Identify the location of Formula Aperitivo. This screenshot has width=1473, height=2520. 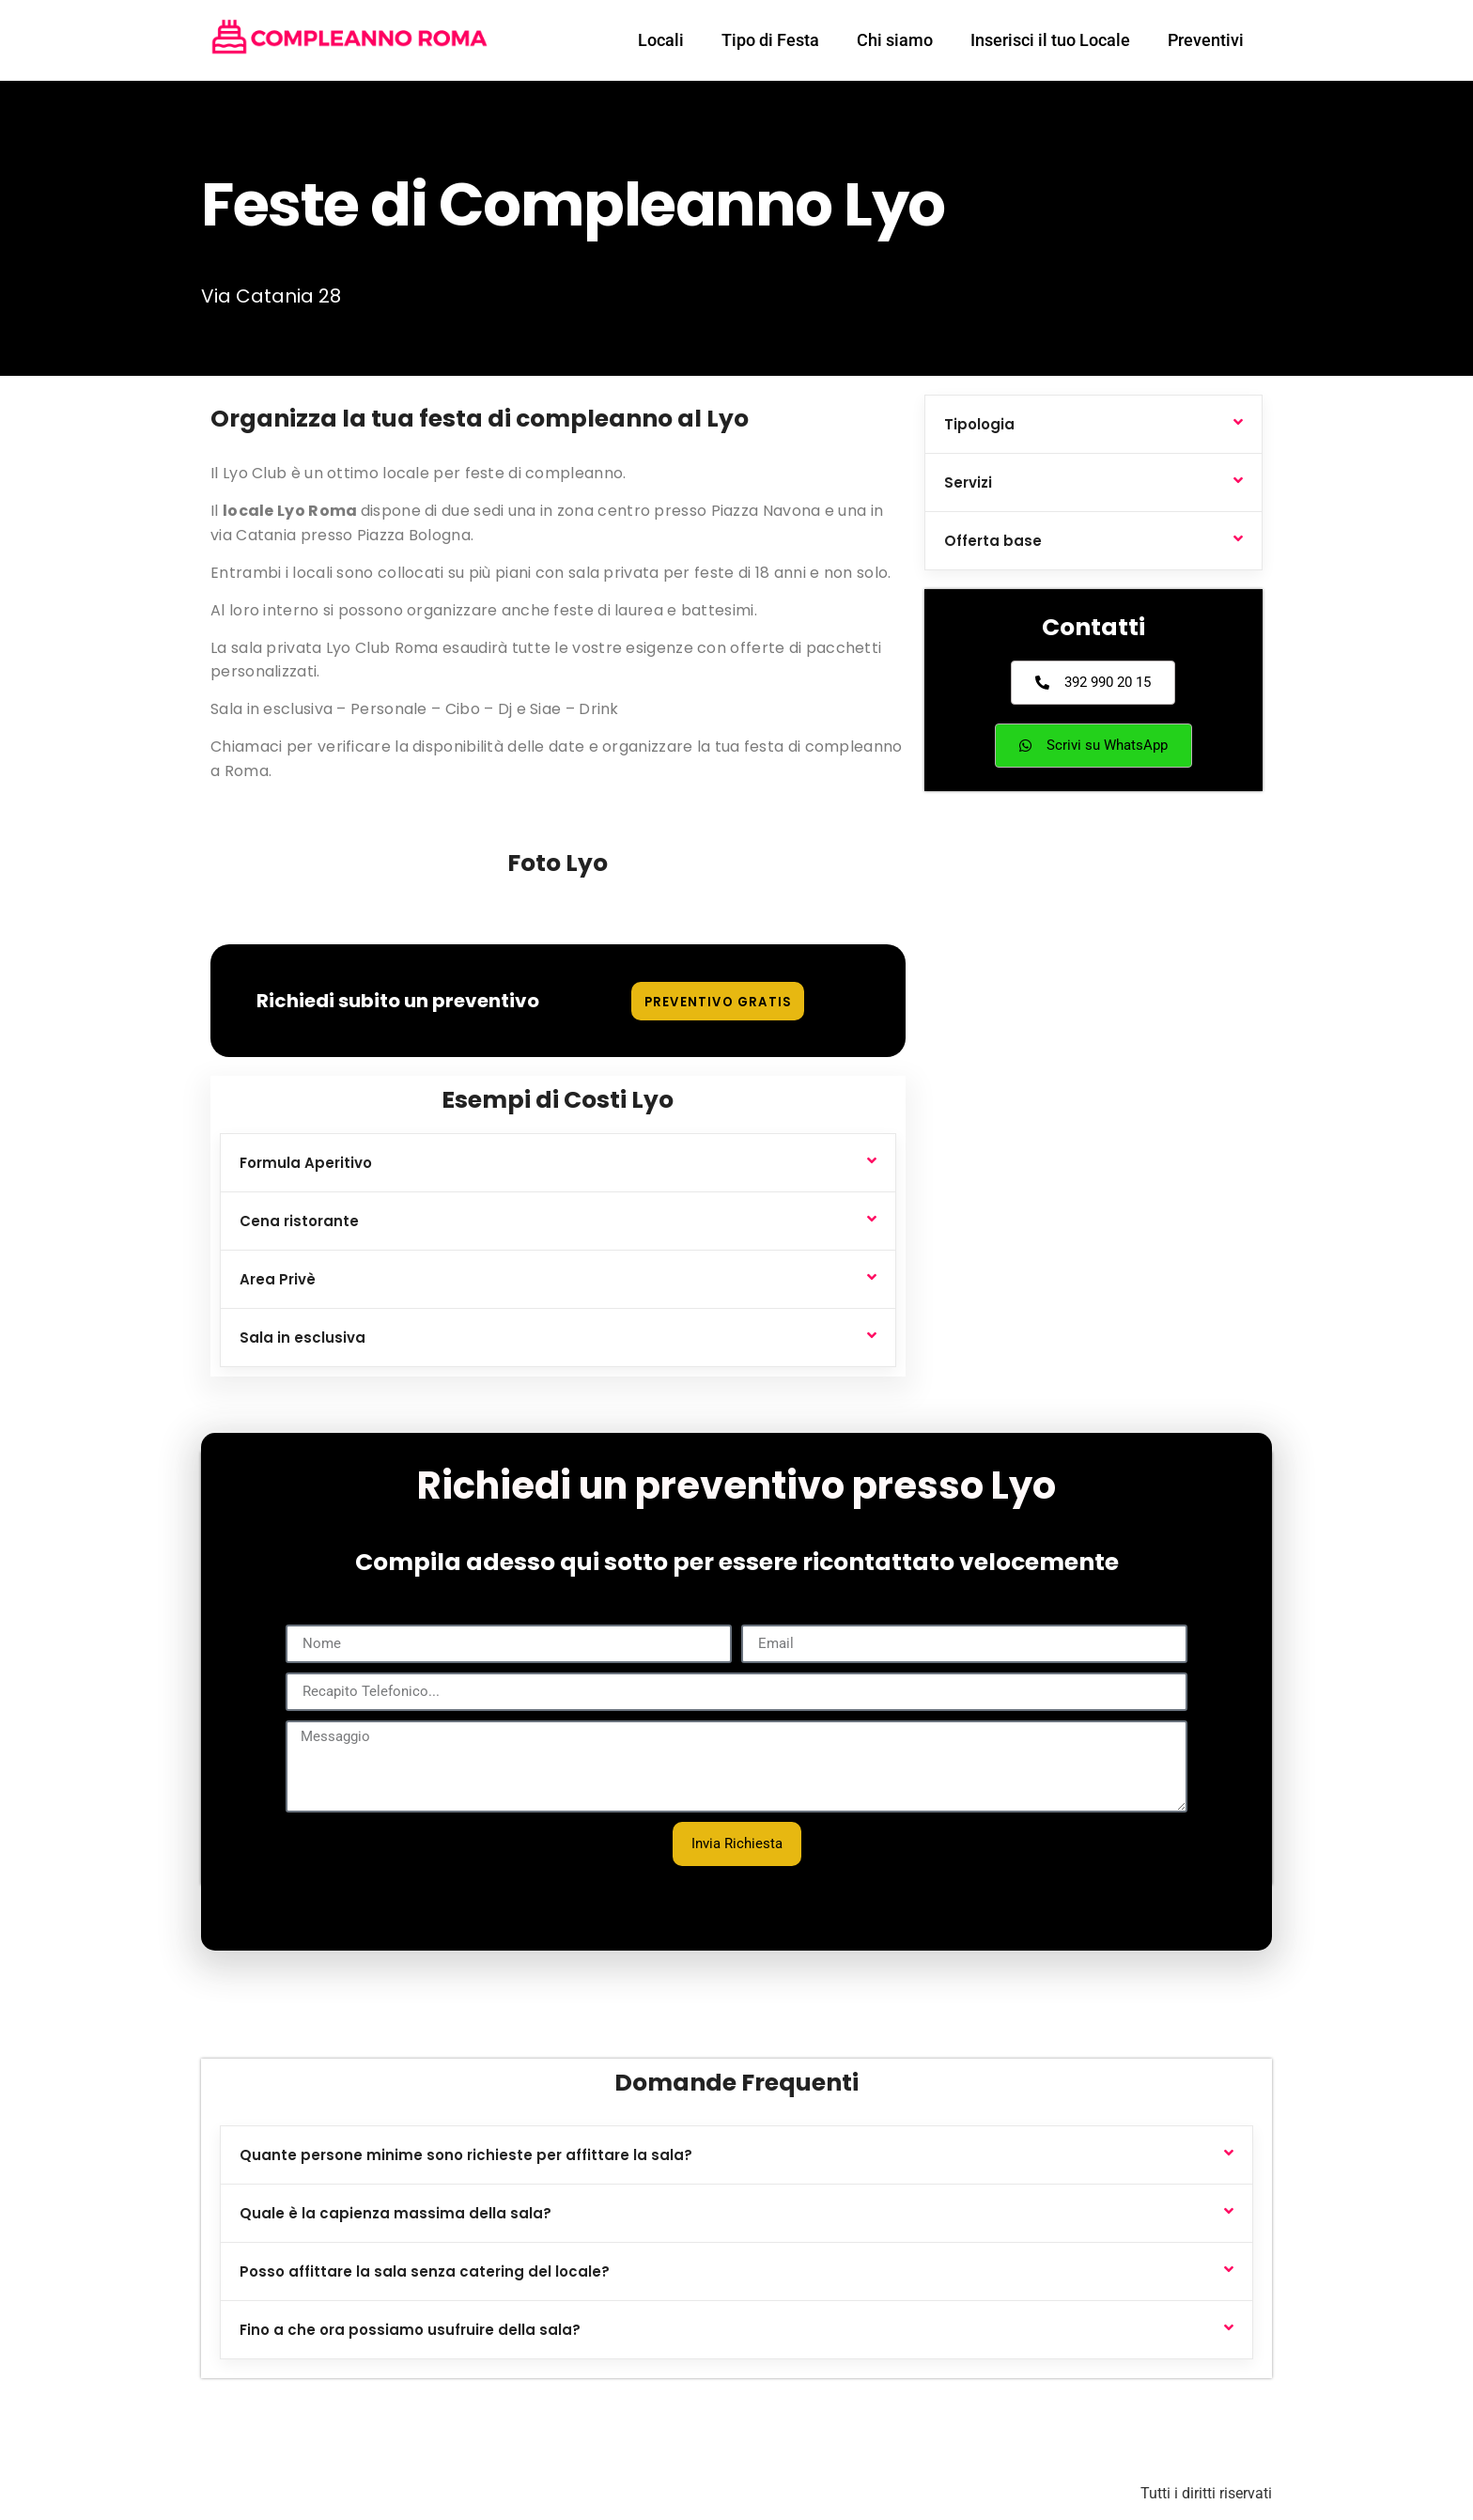
(306, 1163).